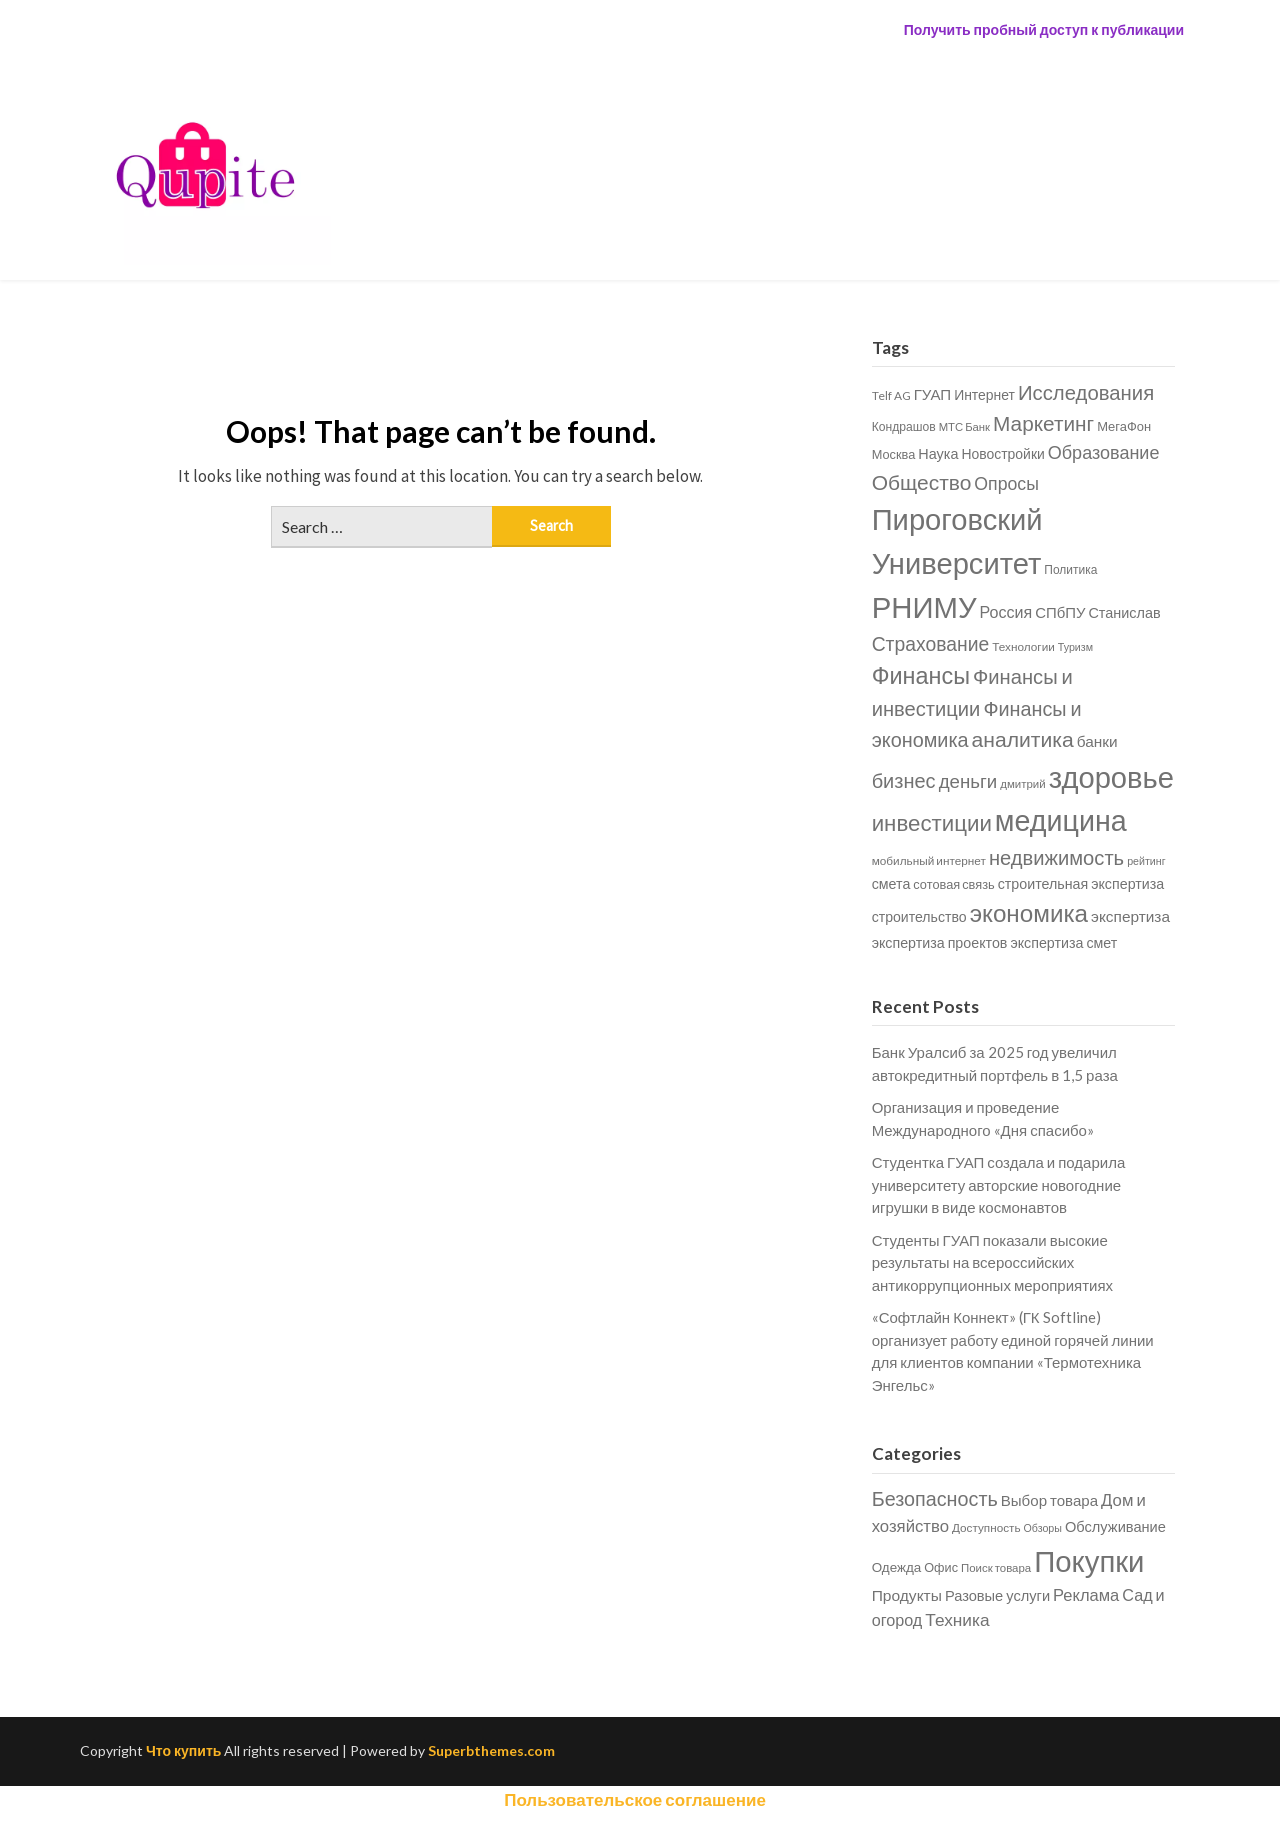  Describe the element at coordinates (1089, 1560) in the screenshot. I see `Покупки [Покупки (77,745 items)]` at that location.